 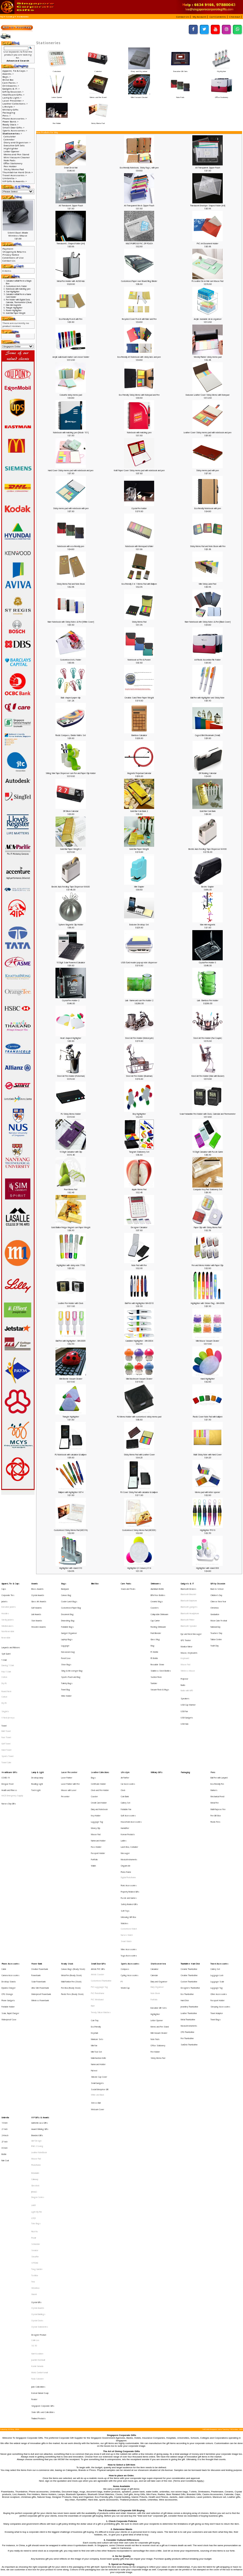 What do you see at coordinates (189, 1596) in the screenshot?
I see `Bluetooth Earphone` at bounding box center [189, 1596].